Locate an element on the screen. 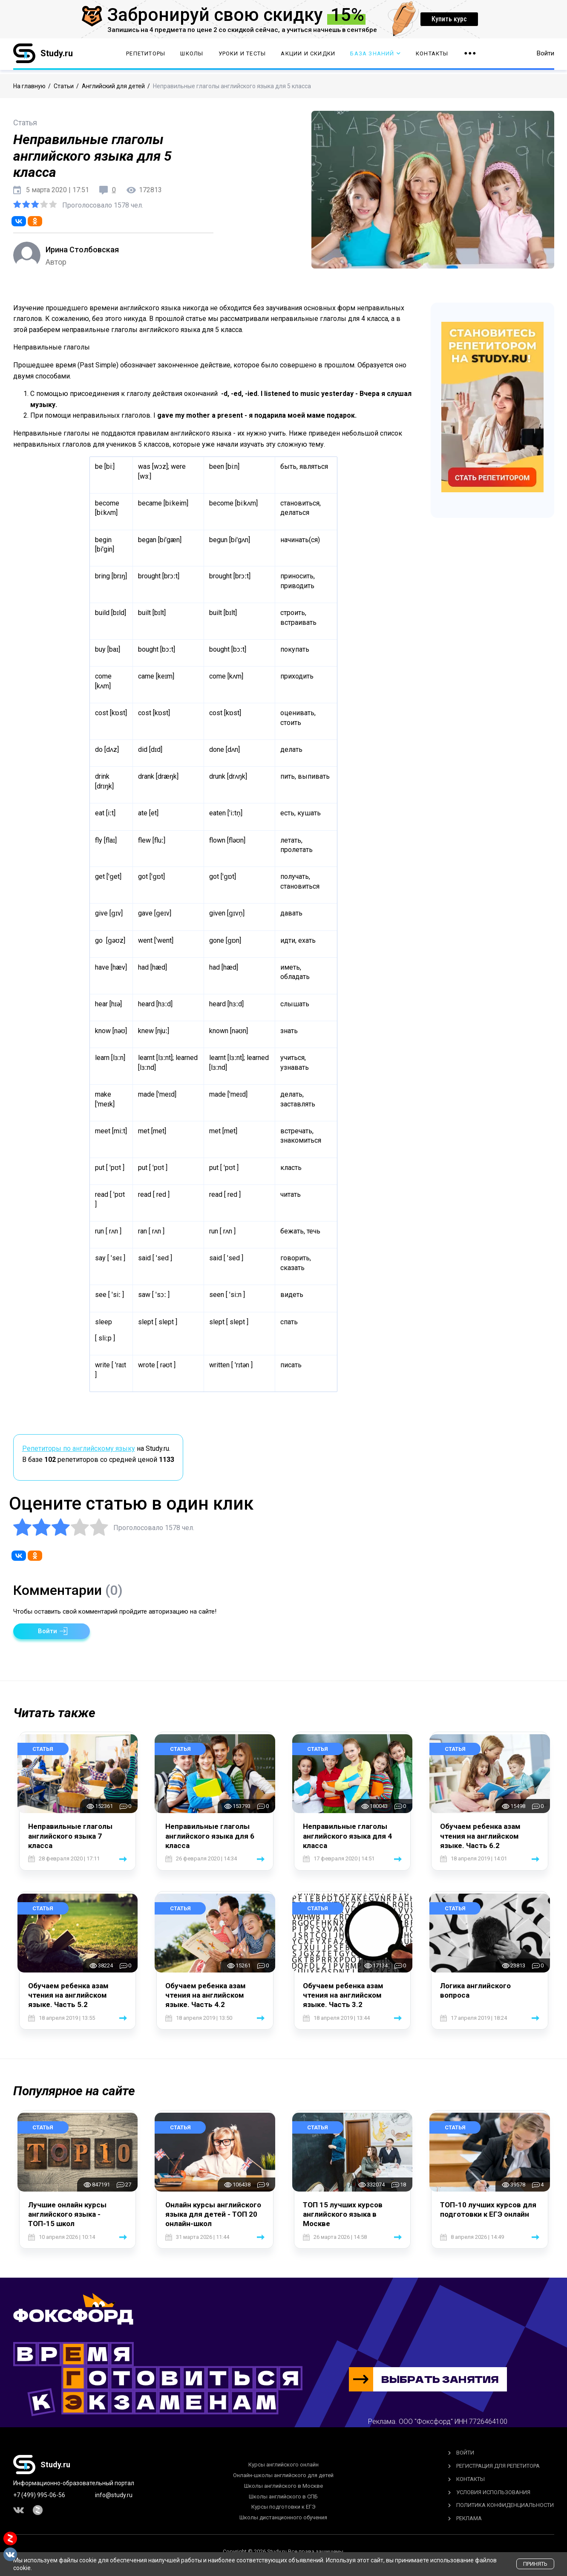 This screenshot has width=567, height=2576. Контакты is located at coordinates (432, 55).